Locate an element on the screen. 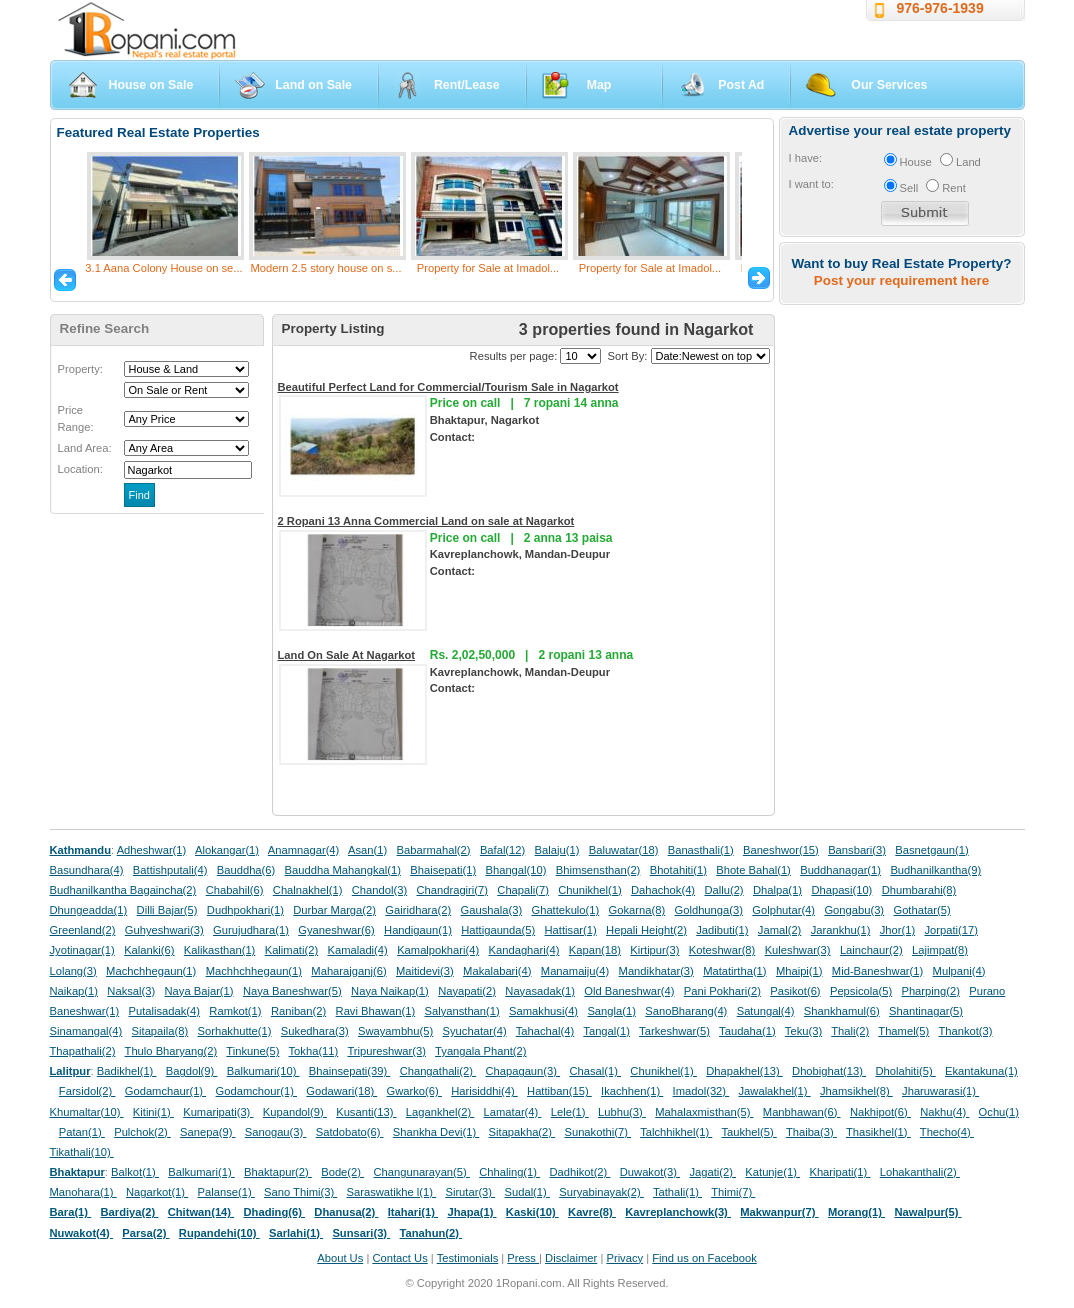 The width and height of the screenshot is (1074, 1308). Makalabari(4) is located at coordinates (497, 971).